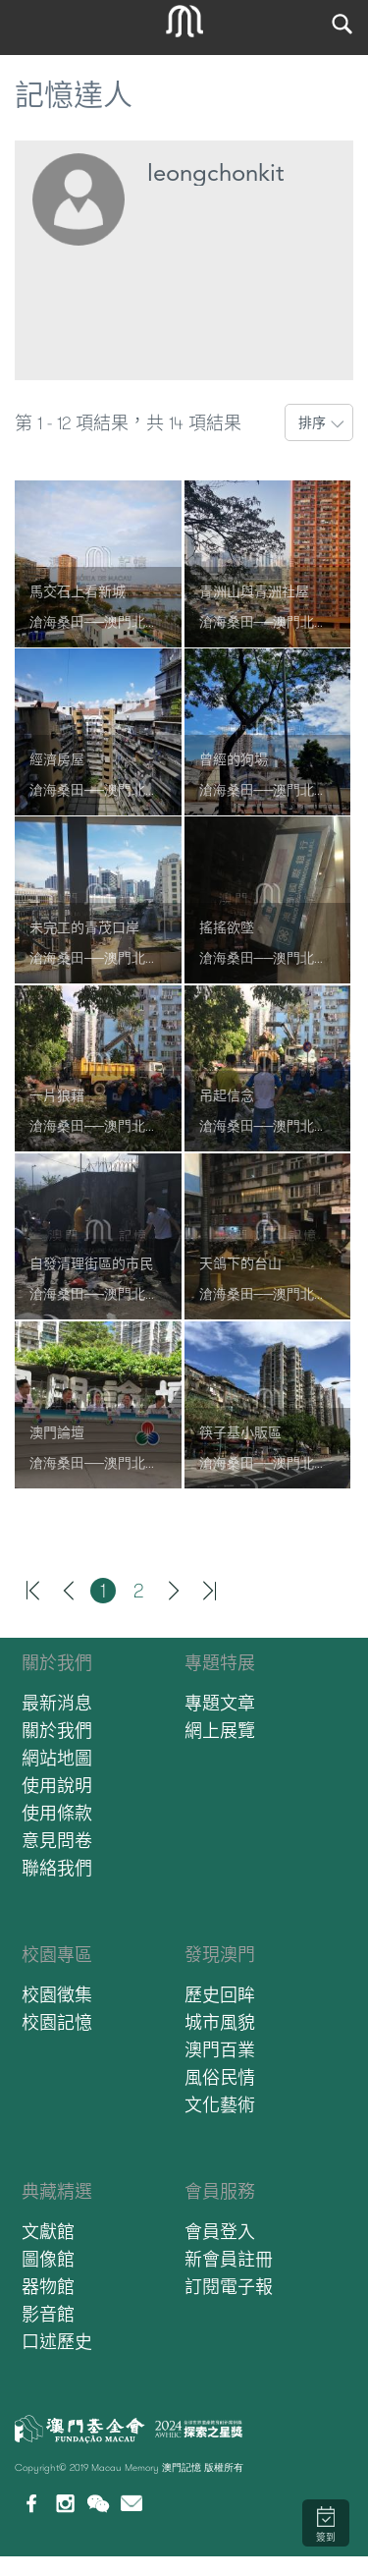 The height and width of the screenshot is (2576, 368). What do you see at coordinates (219, 1954) in the screenshot?
I see `發現澳門` at bounding box center [219, 1954].